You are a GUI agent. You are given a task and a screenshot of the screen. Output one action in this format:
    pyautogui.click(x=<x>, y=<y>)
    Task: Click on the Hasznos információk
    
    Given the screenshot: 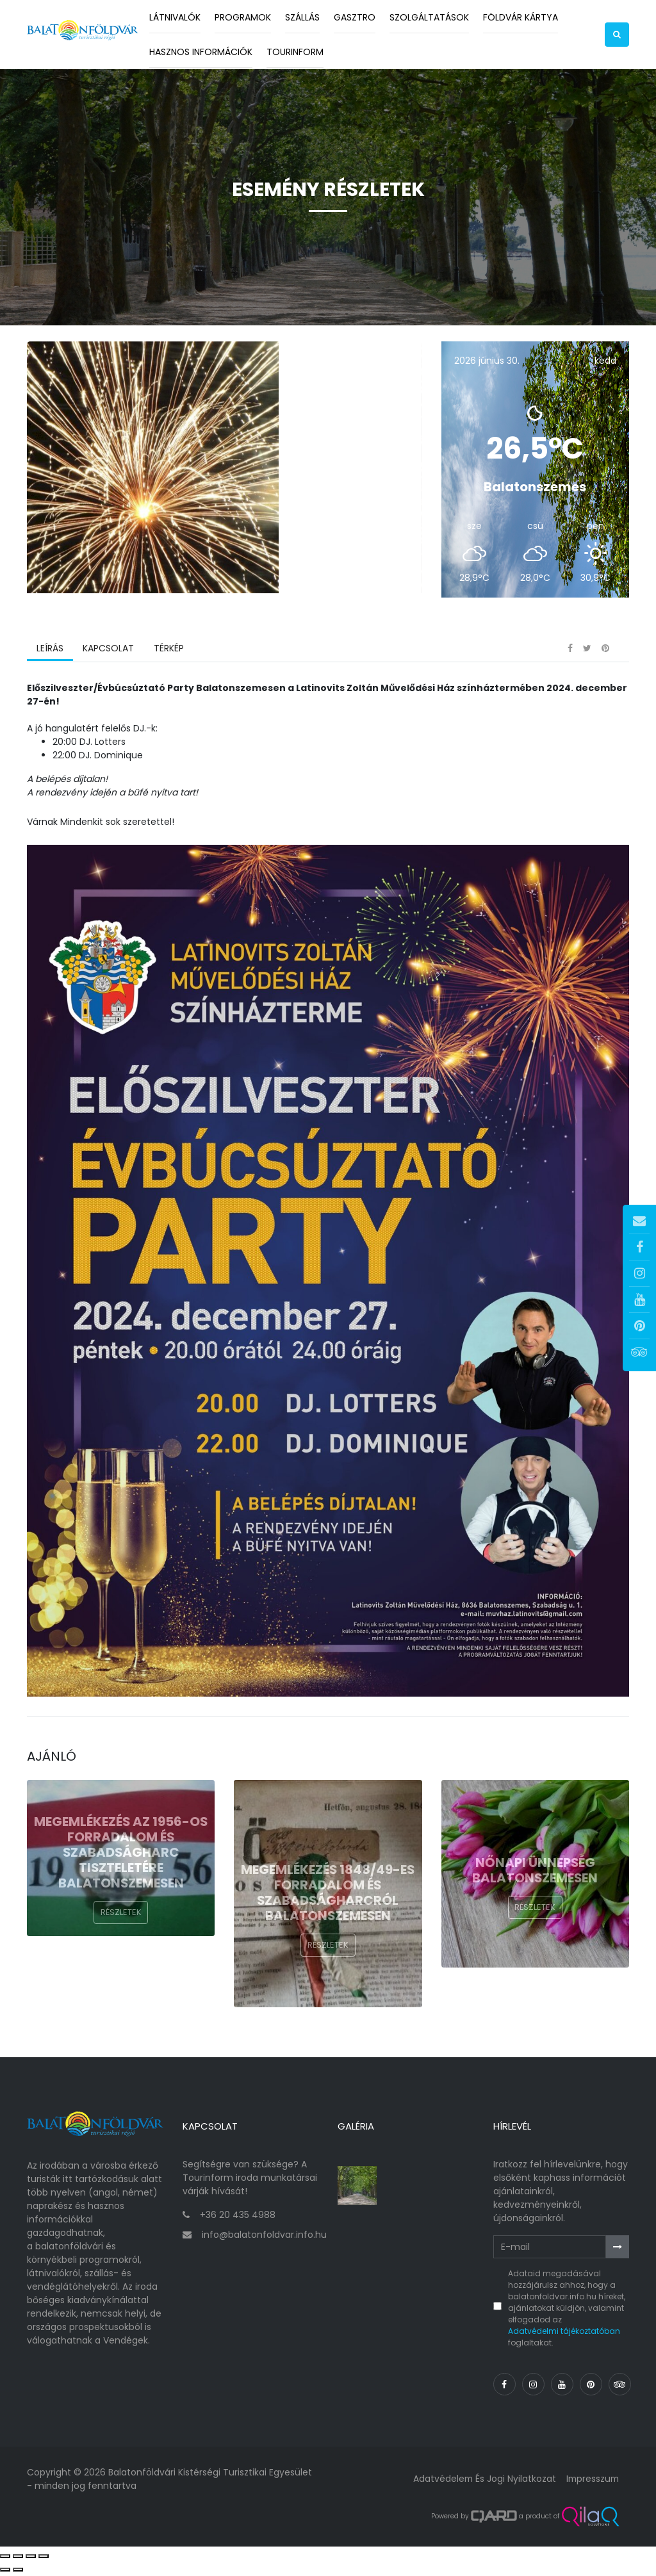 What is the action you would take?
    pyautogui.click(x=200, y=51)
    